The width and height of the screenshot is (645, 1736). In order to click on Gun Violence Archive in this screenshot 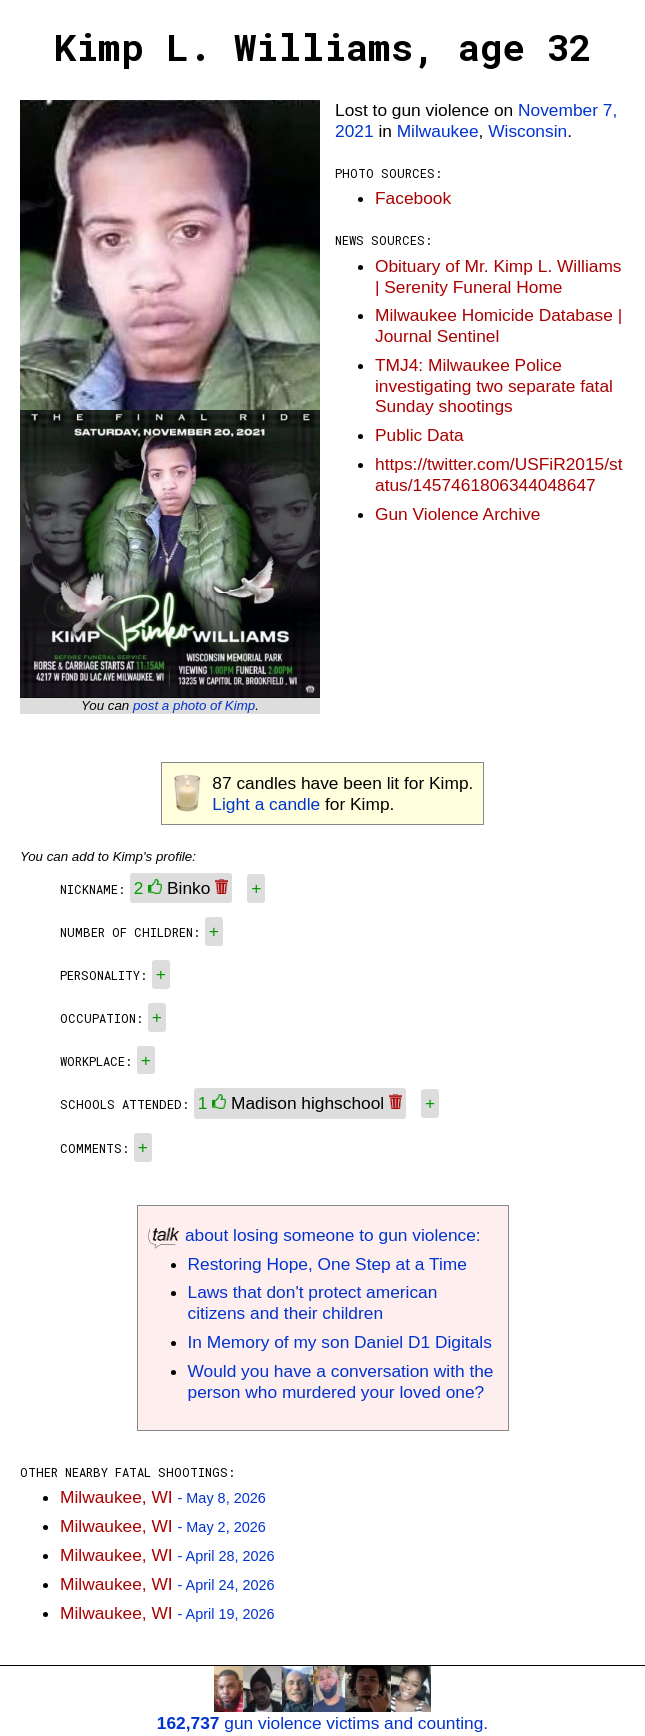, I will do `click(457, 514)`.